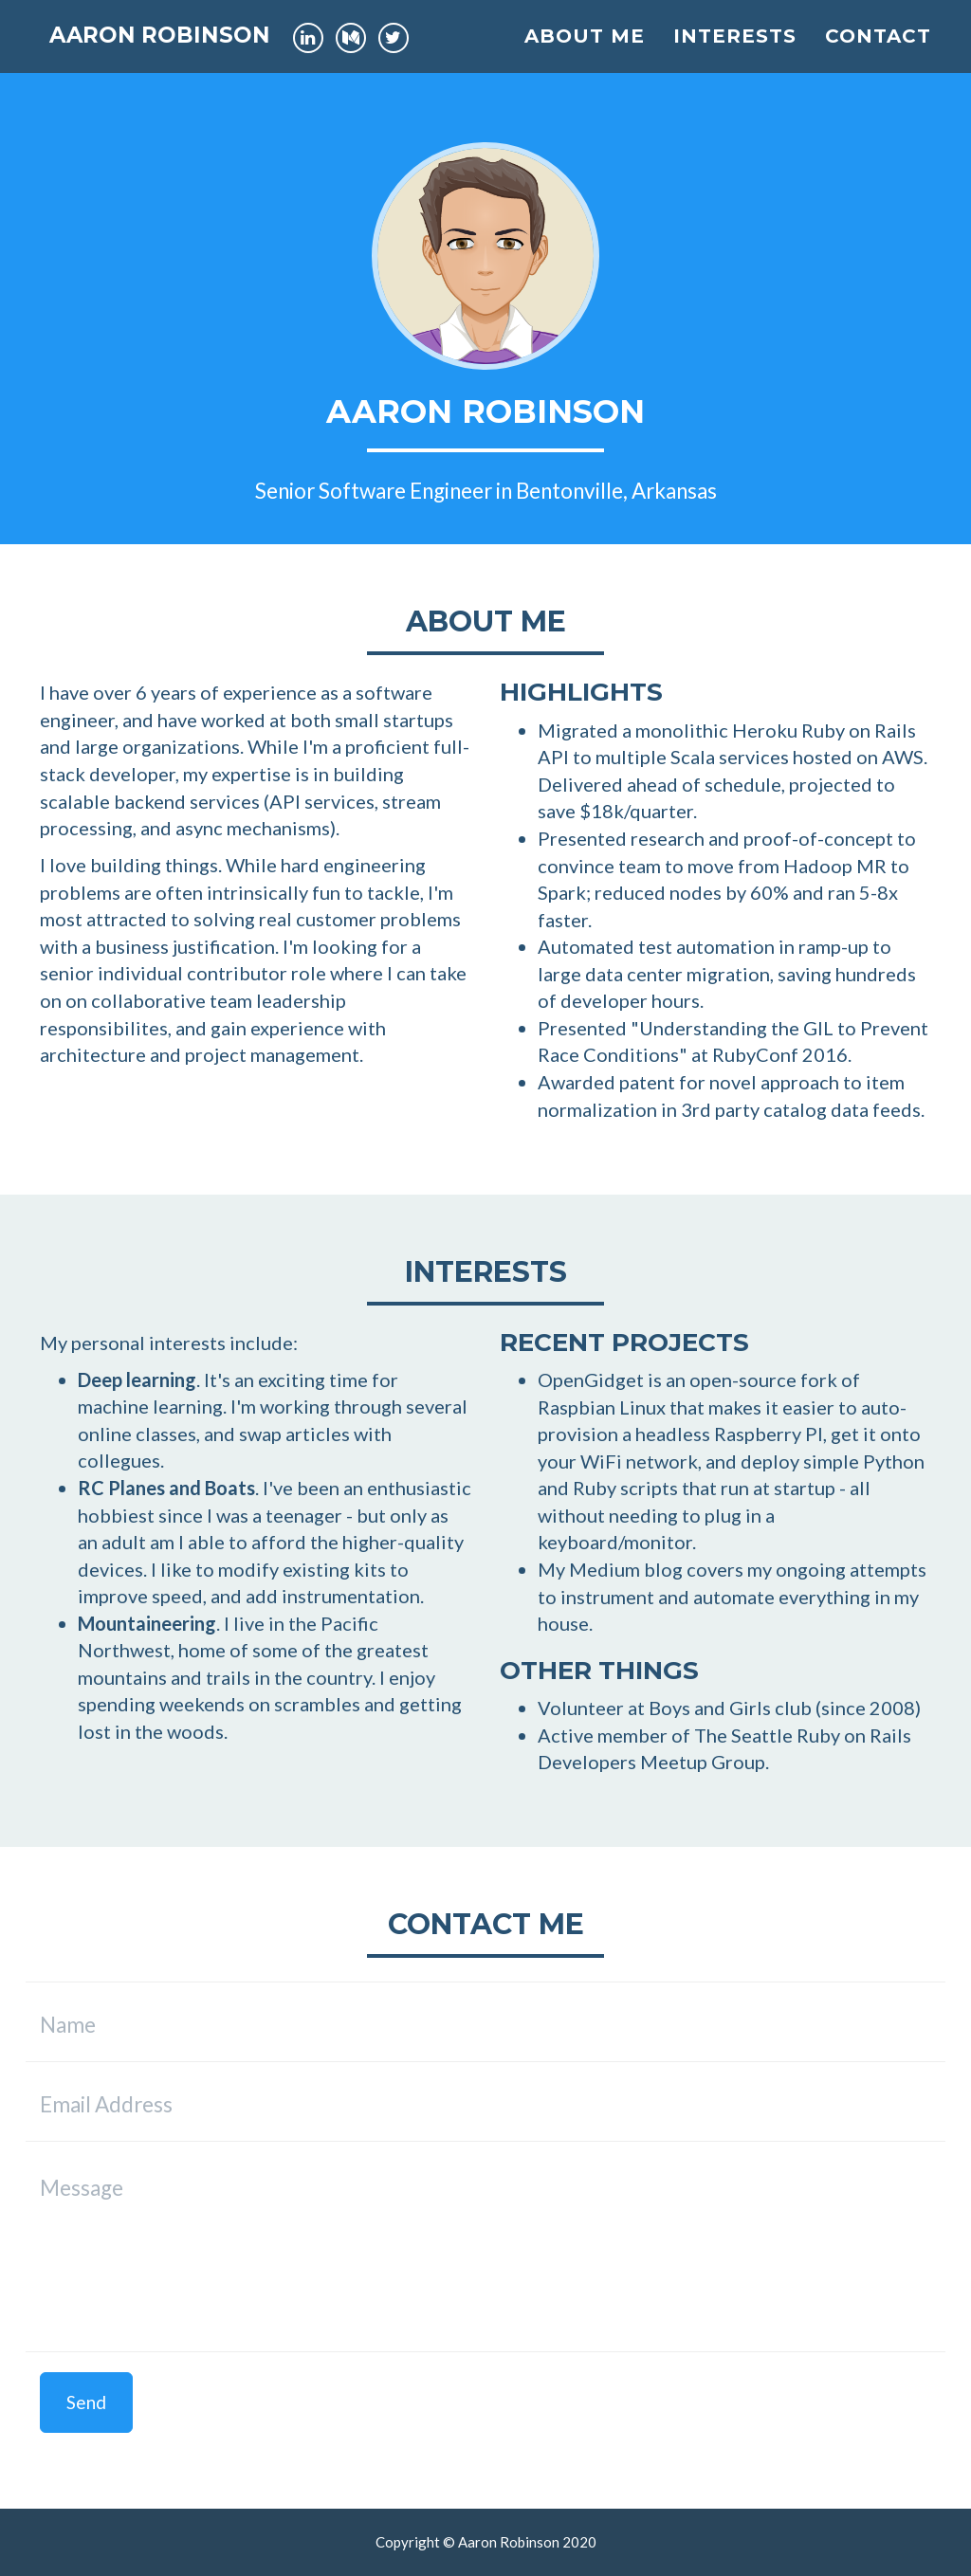 This screenshot has width=971, height=2576. I want to click on Contact, so click(878, 52).